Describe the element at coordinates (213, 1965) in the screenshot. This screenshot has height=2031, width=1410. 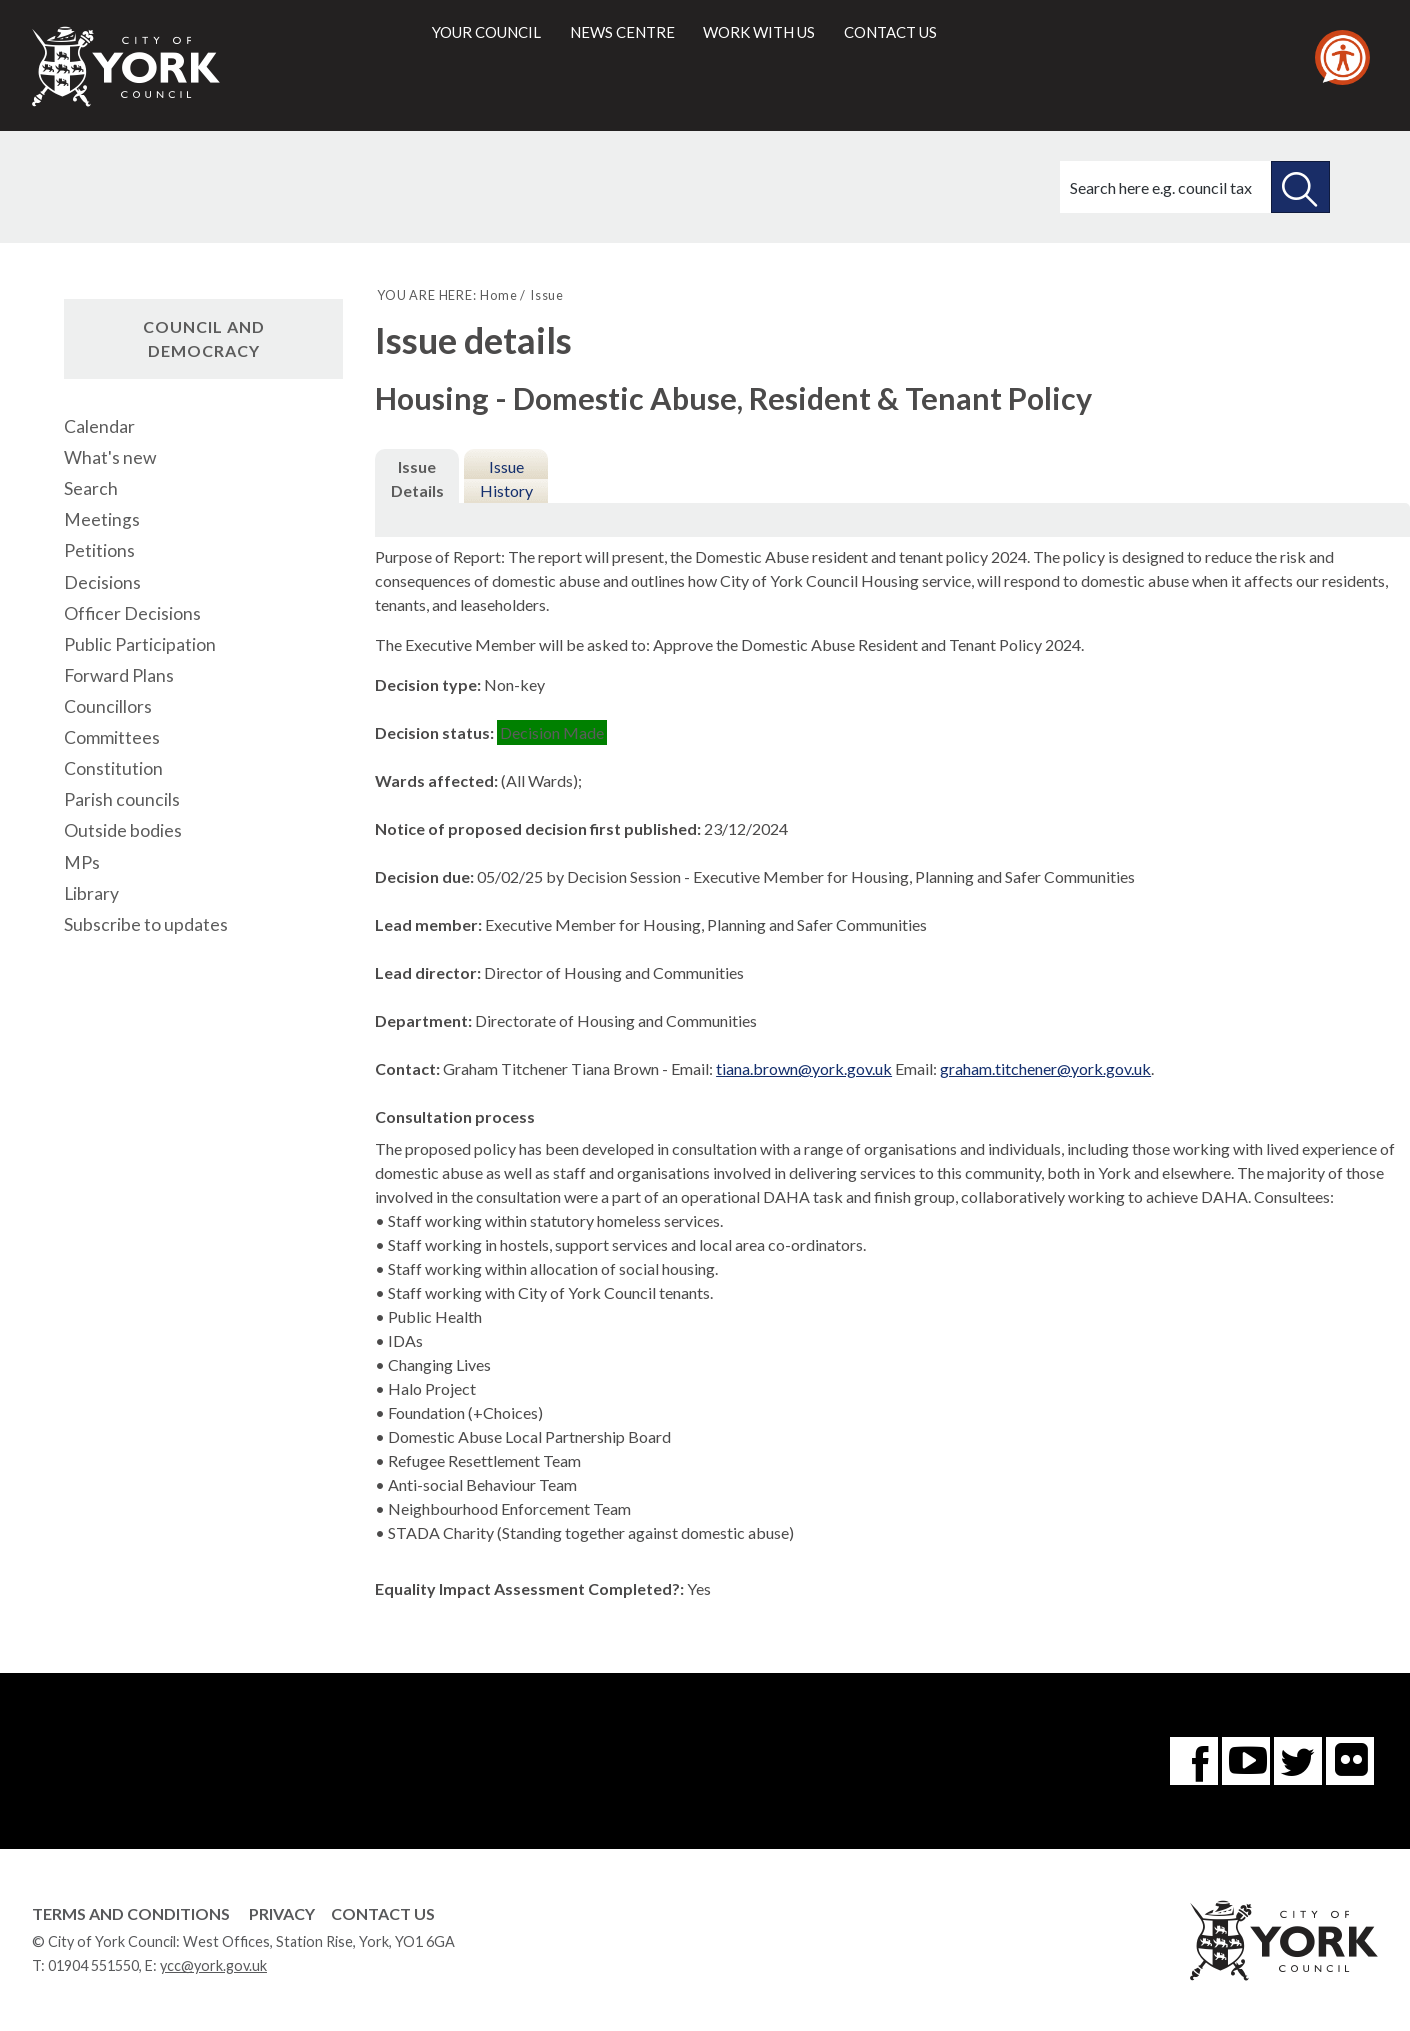
I see `ycc@york.gov.uk` at that location.